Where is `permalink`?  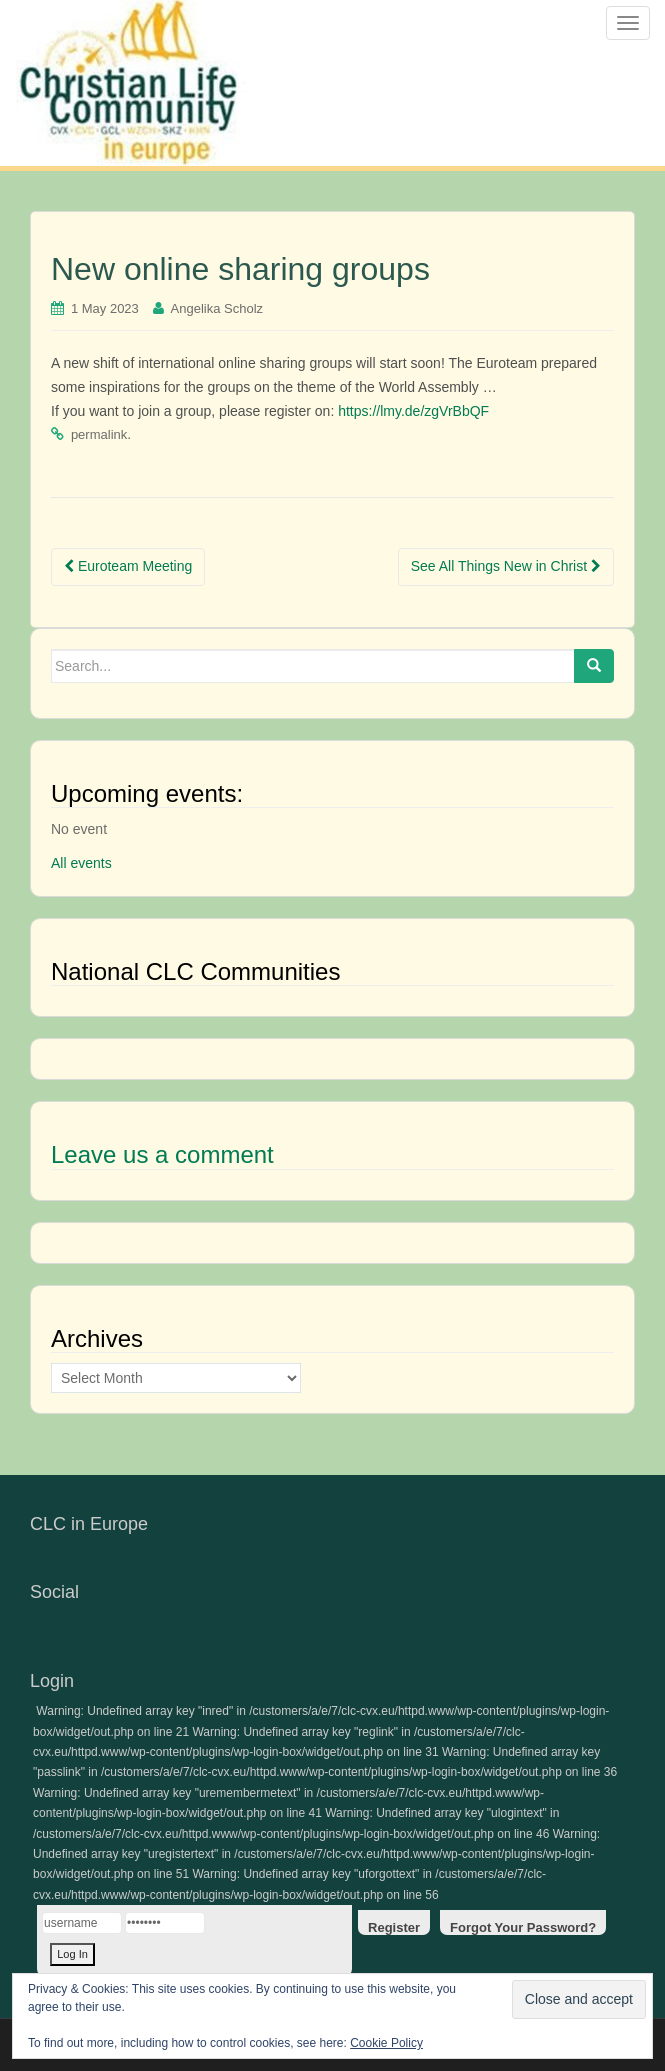
permalink is located at coordinates (99, 434).